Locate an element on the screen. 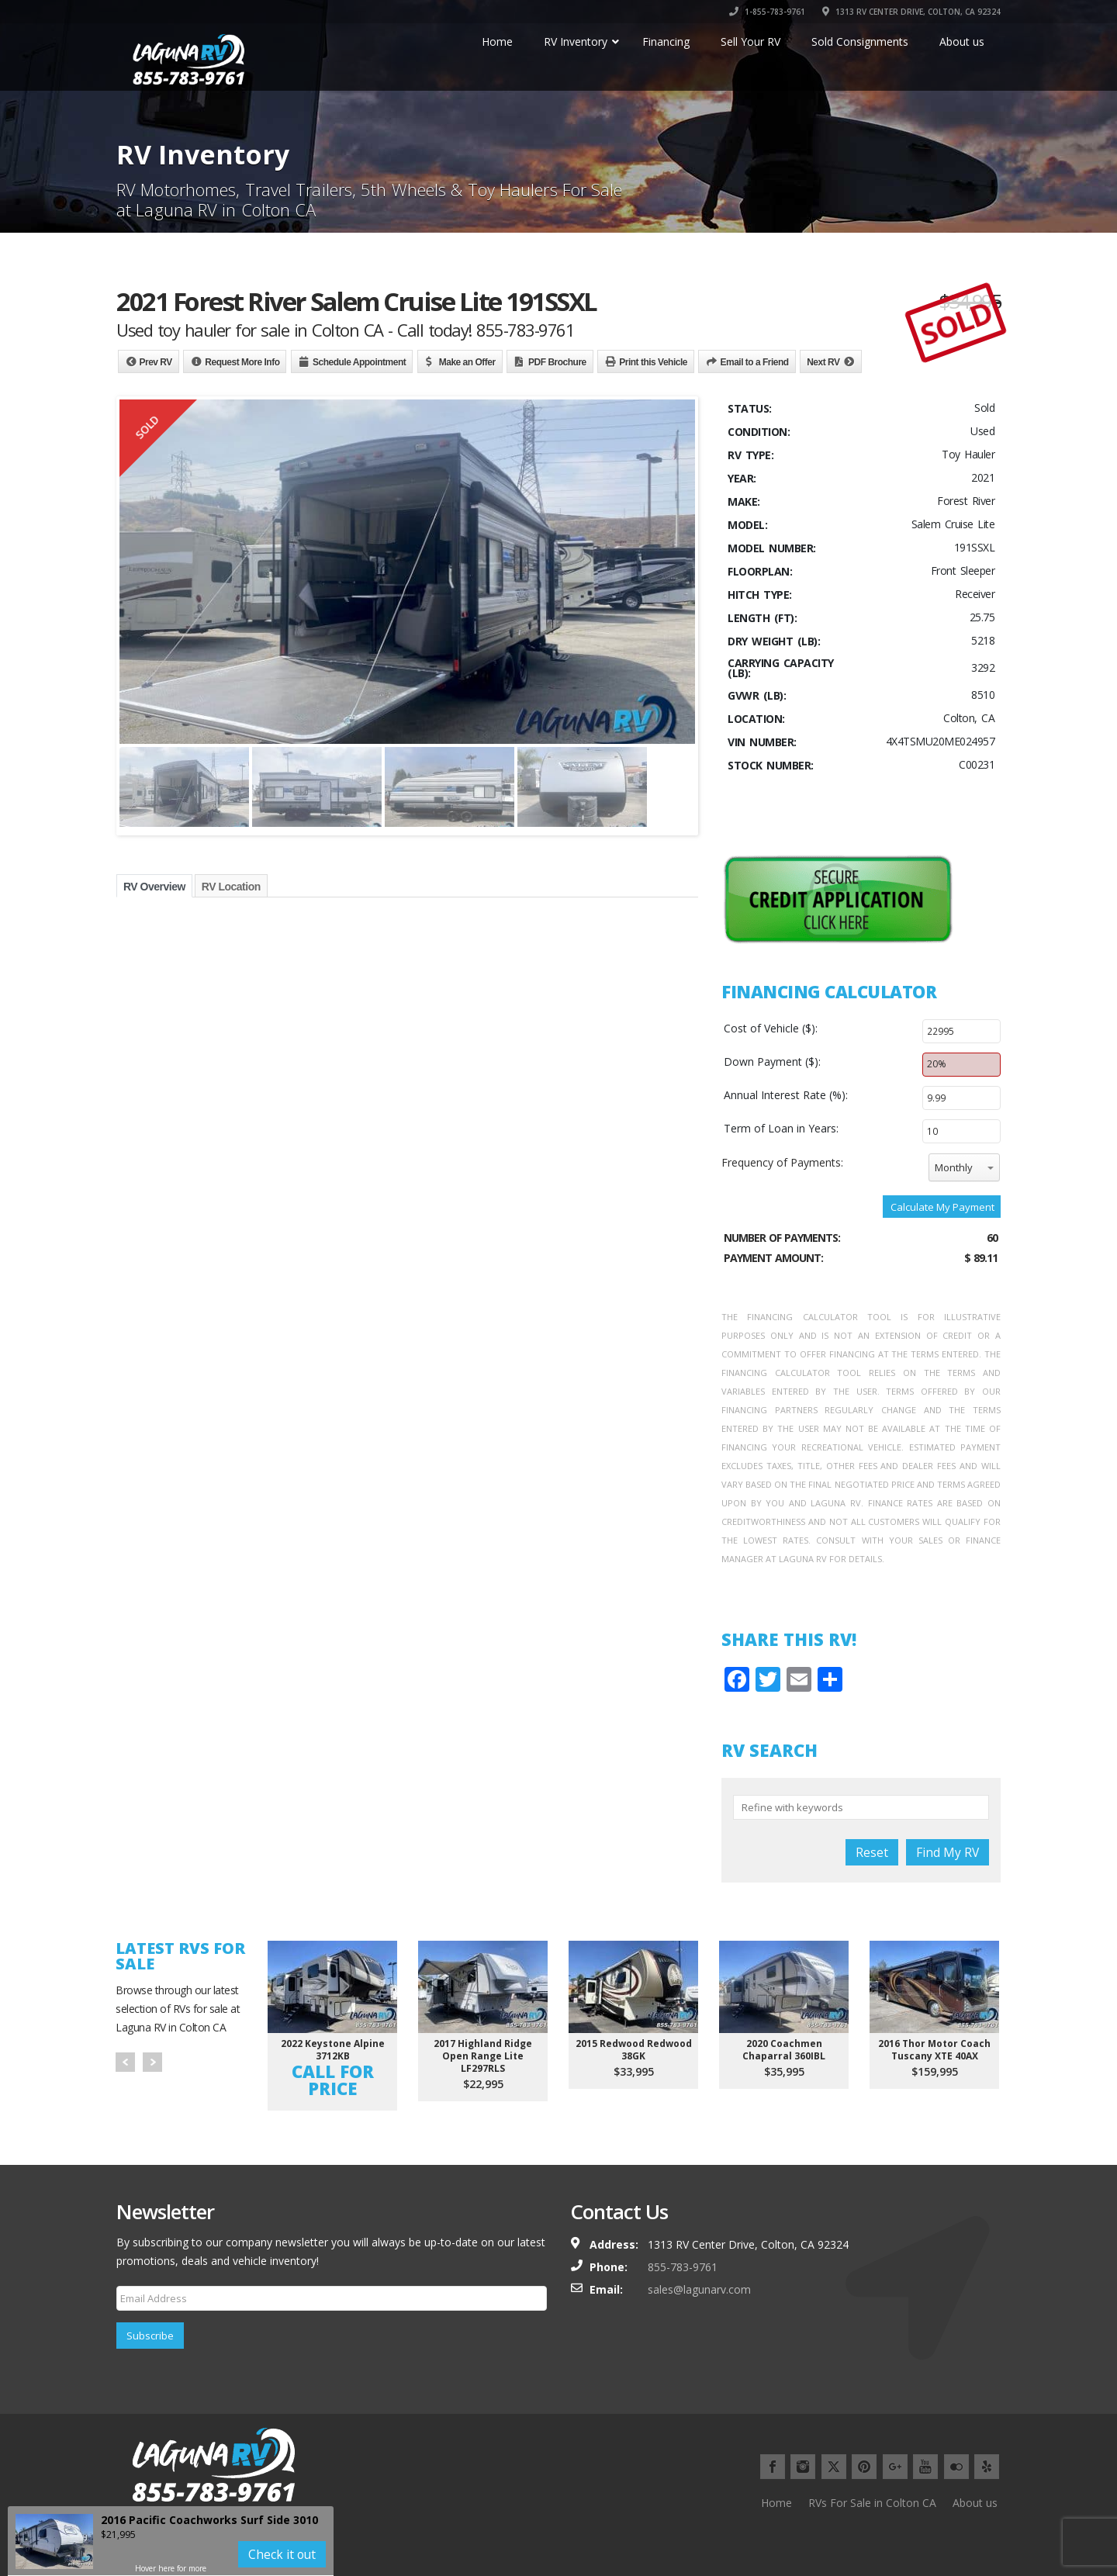  Schedule Appointment is located at coordinates (359, 362).